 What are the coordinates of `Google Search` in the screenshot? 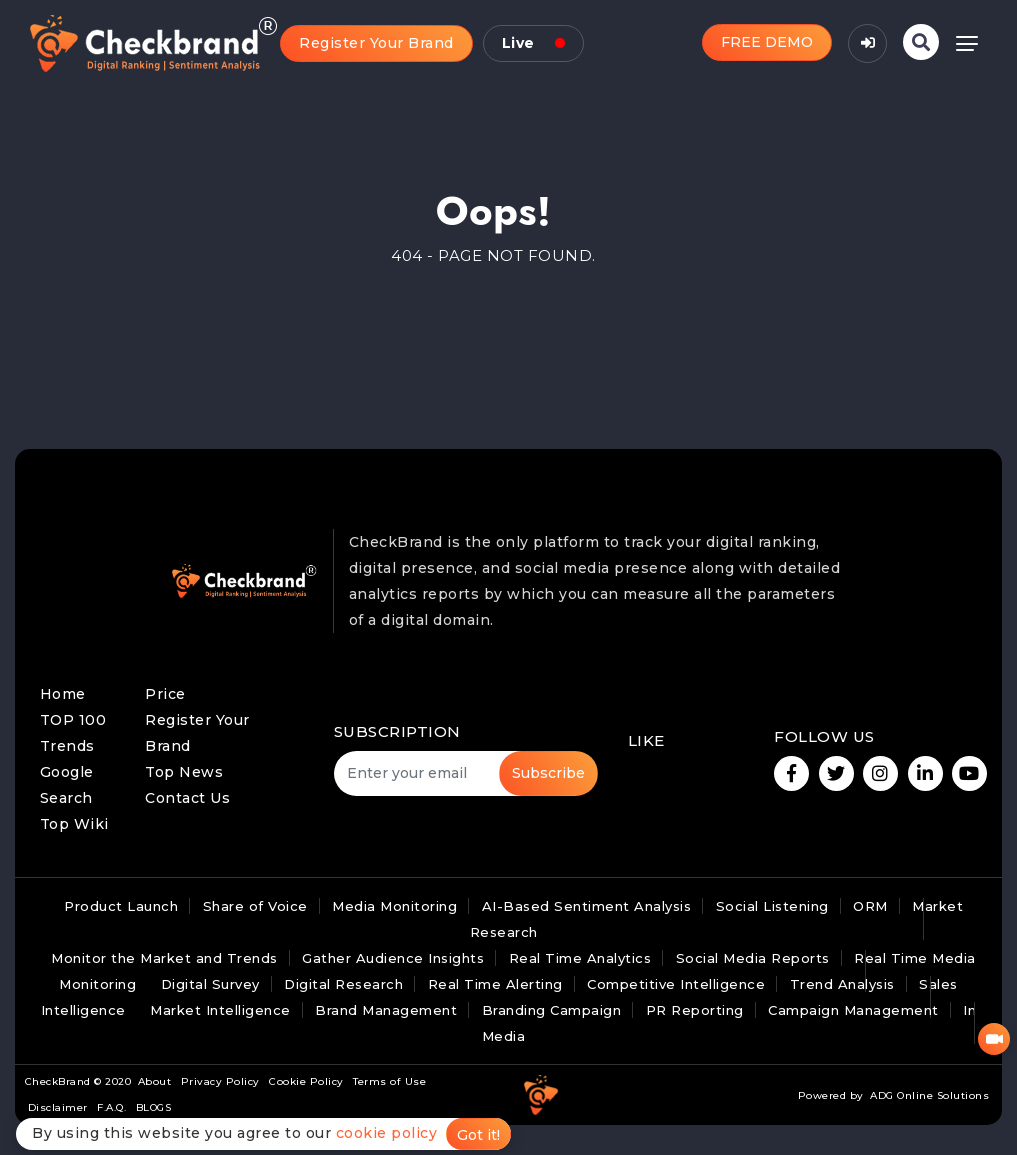 It's located at (67, 785).